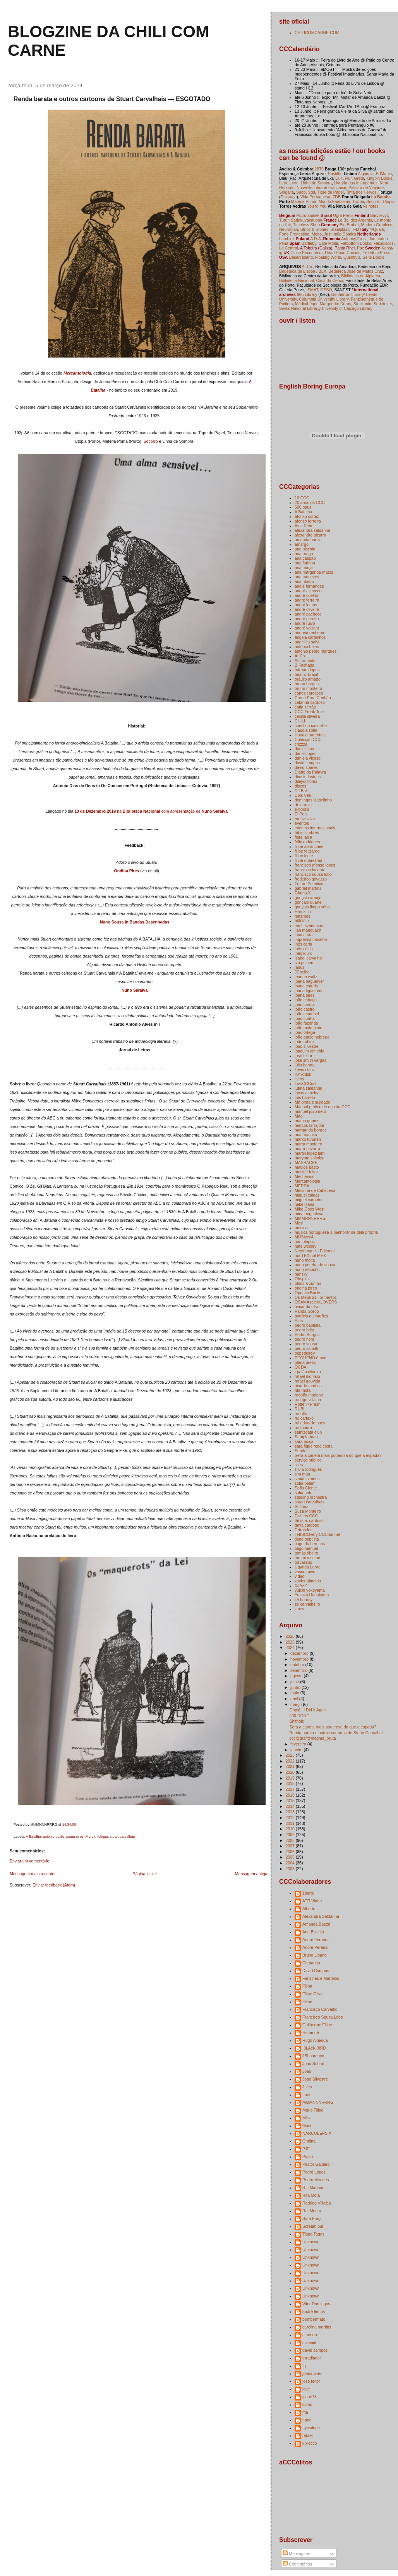 This screenshot has height=2576, width=398. Describe the element at coordinates (311, 725) in the screenshot. I see `christina casnellie` at that location.